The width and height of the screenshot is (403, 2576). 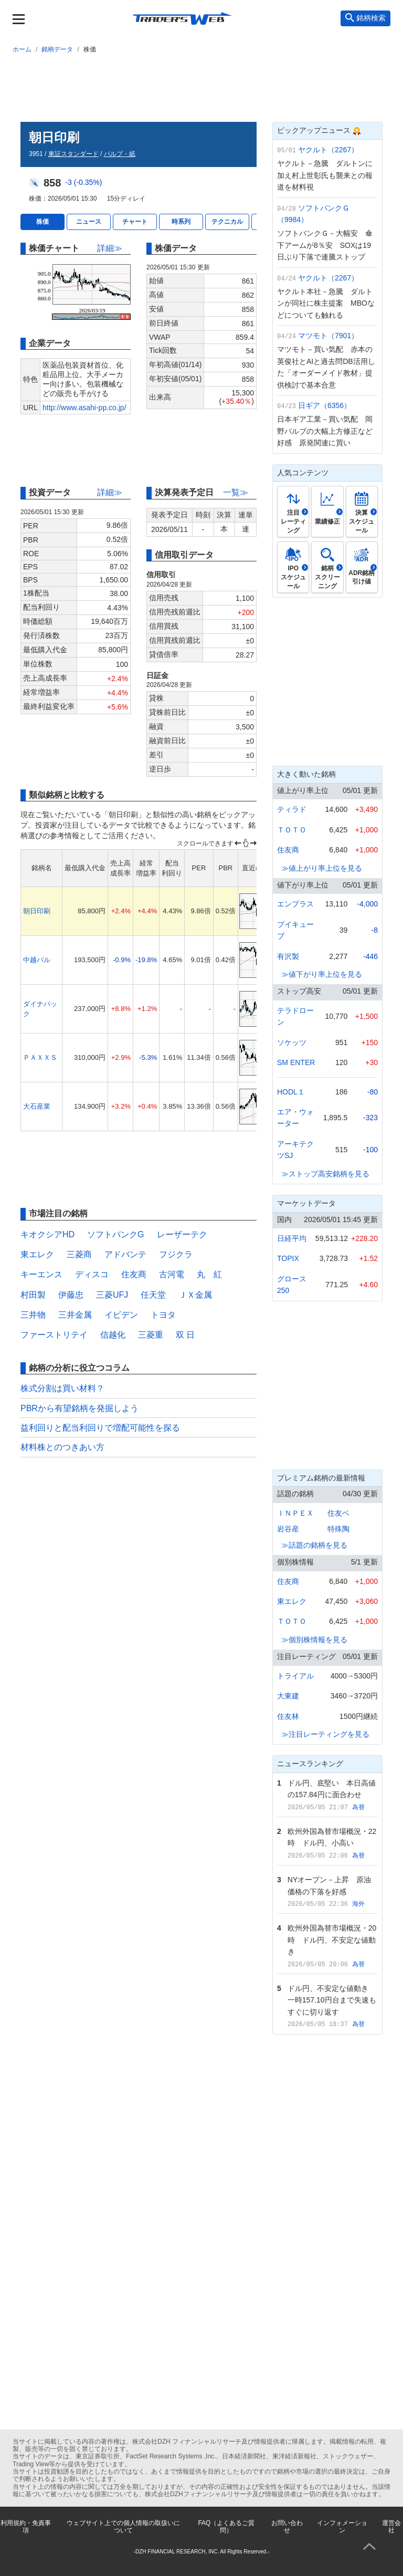 What do you see at coordinates (182, 1234) in the screenshot?
I see `レーザーテク` at bounding box center [182, 1234].